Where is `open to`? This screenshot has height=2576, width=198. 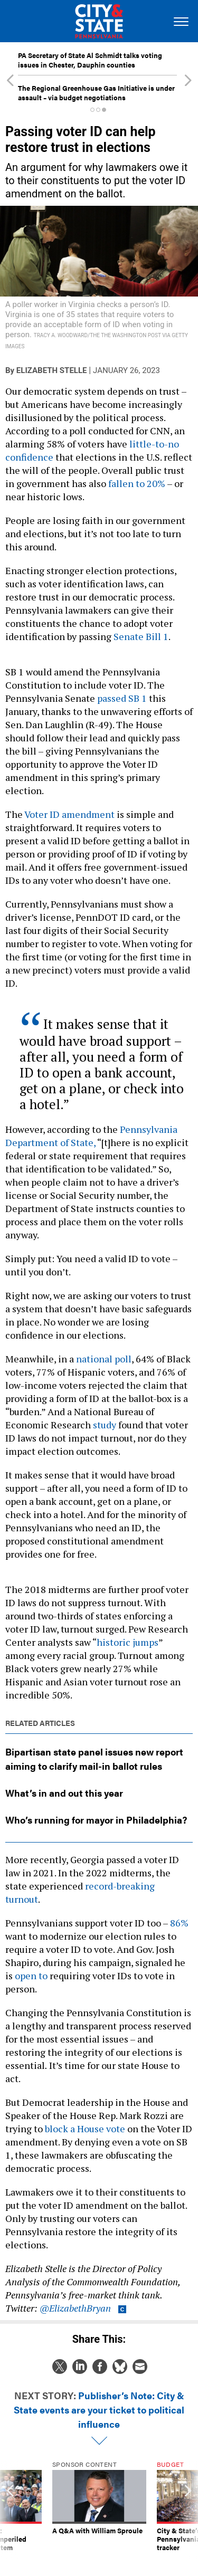 open to is located at coordinates (31, 1975).